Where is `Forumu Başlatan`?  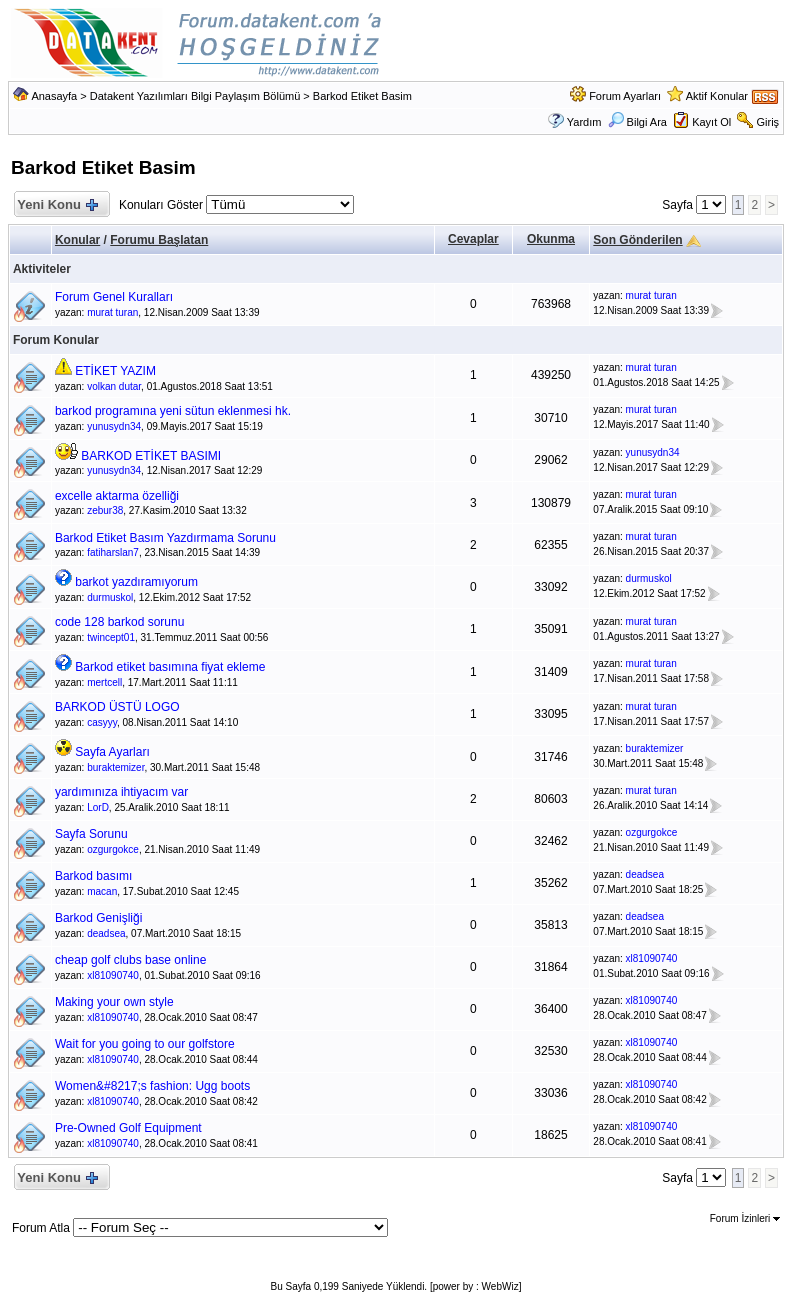 Forumu Başlatan is located at coordinates (159, 240).